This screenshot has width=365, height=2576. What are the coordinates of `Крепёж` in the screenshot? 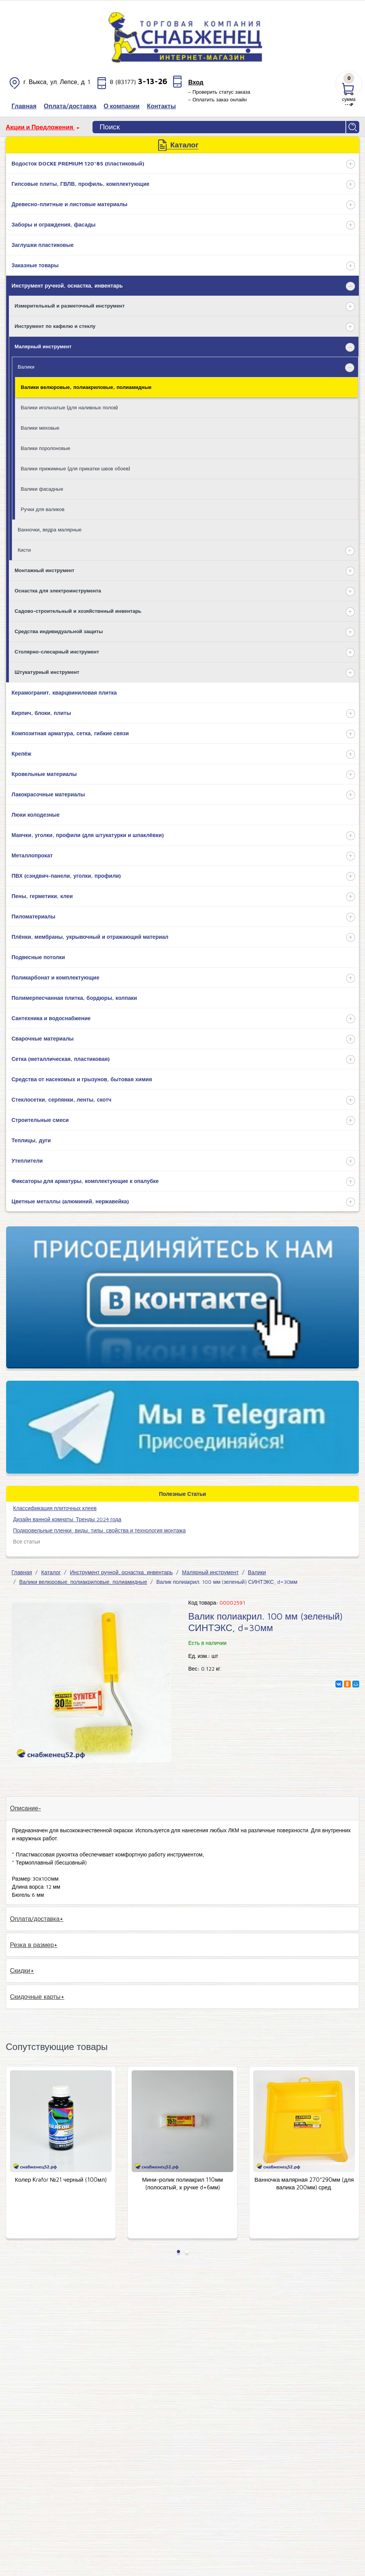 It's located at (21, 753).